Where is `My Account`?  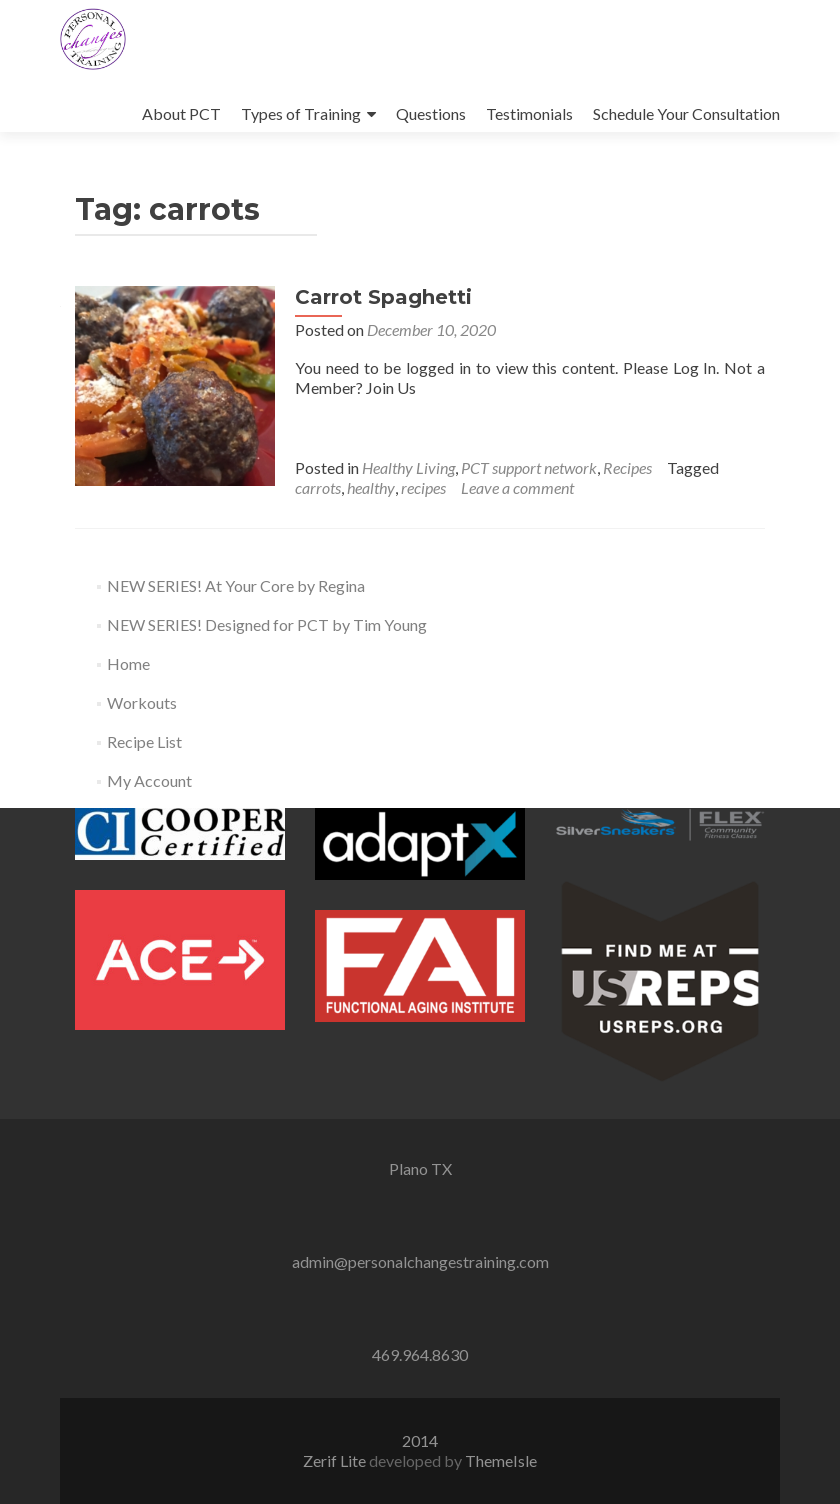
My Account is located at coordinates (149, 780).